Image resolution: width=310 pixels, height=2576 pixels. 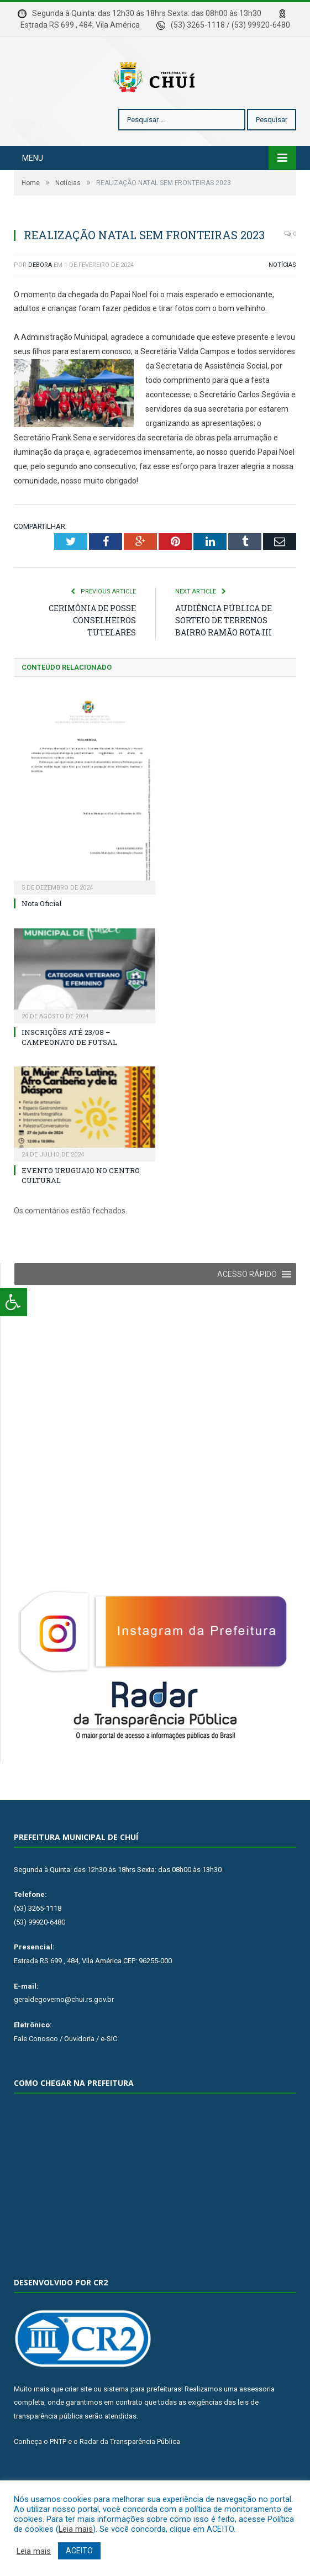 I want to click on Nota Oficial, so click(x=41, y=937).